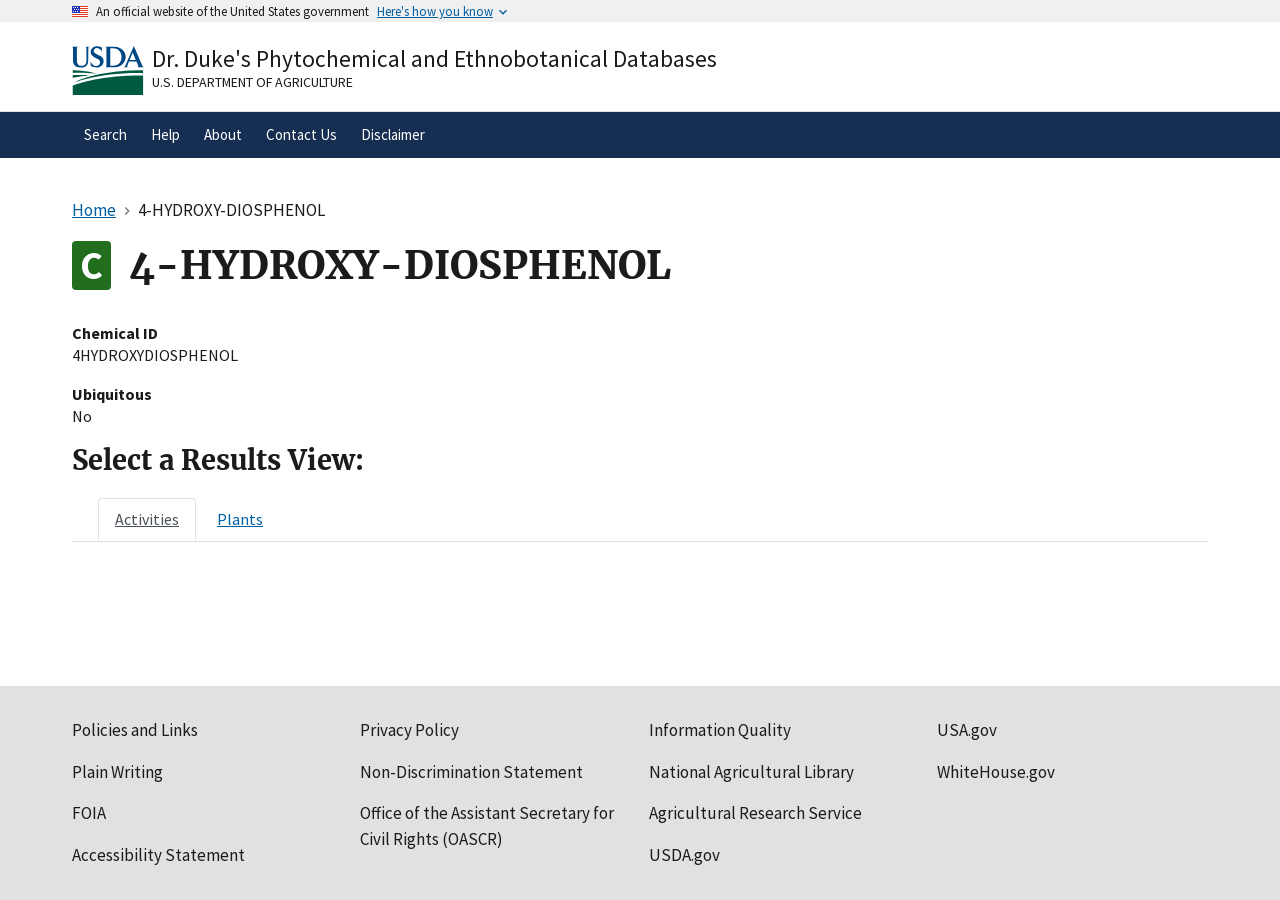 This screenshot has width=1280, height=900. Describe the element at coordinates (89, 813) in the screenshot. I see `FOIA` at that location.